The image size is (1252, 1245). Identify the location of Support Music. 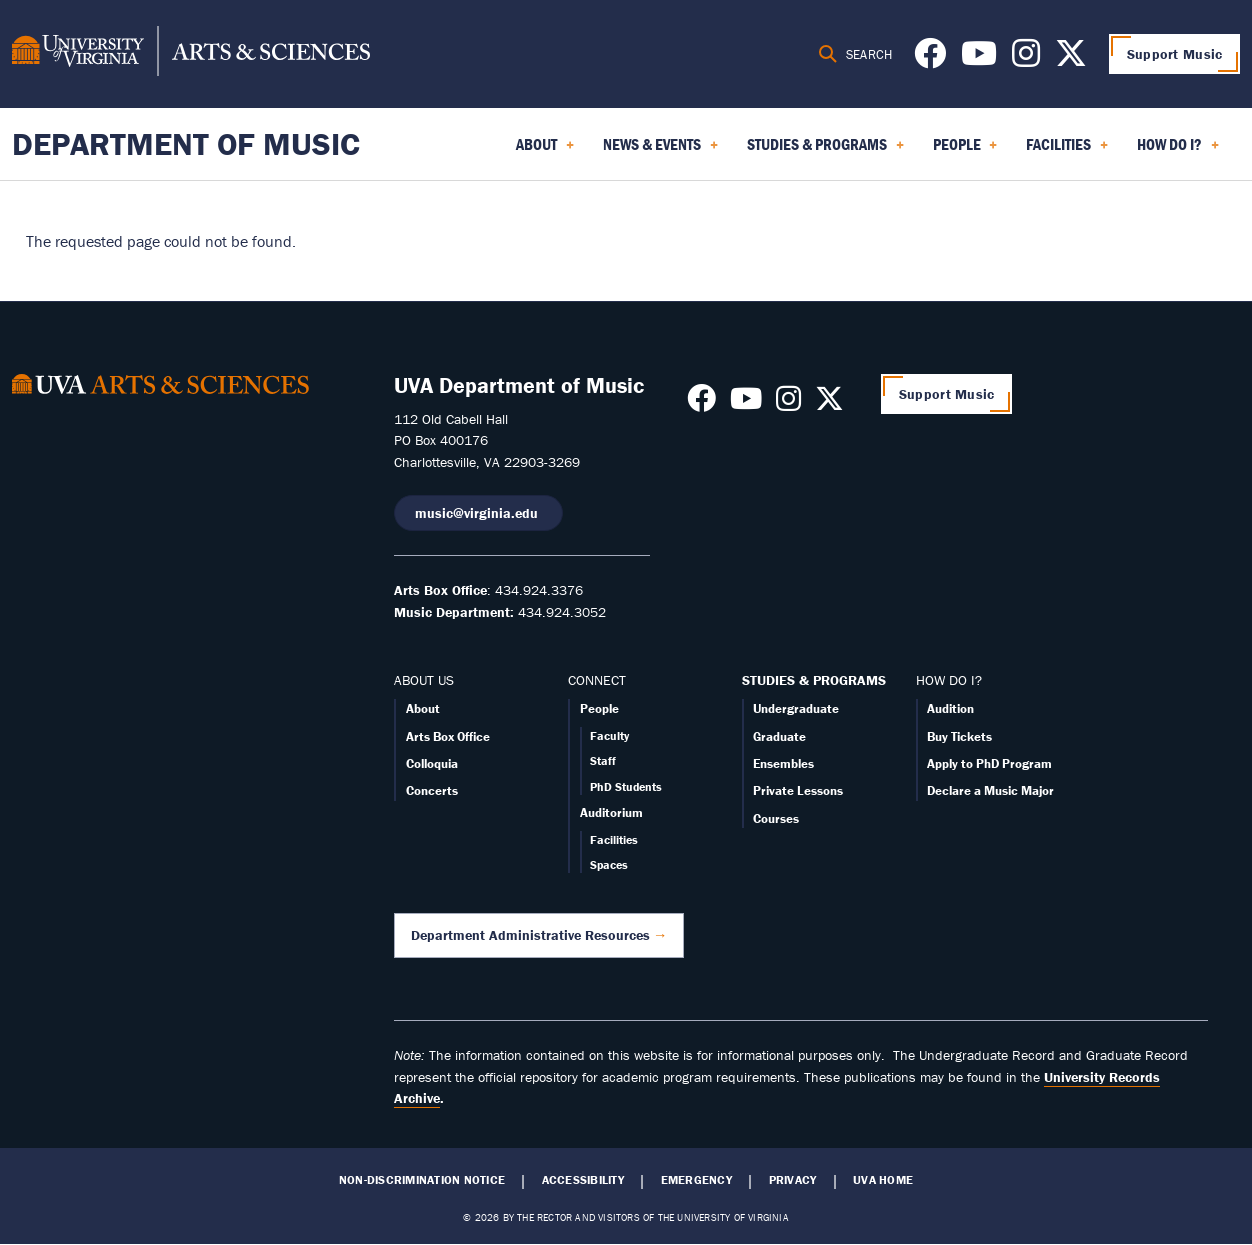
(1175, 54).